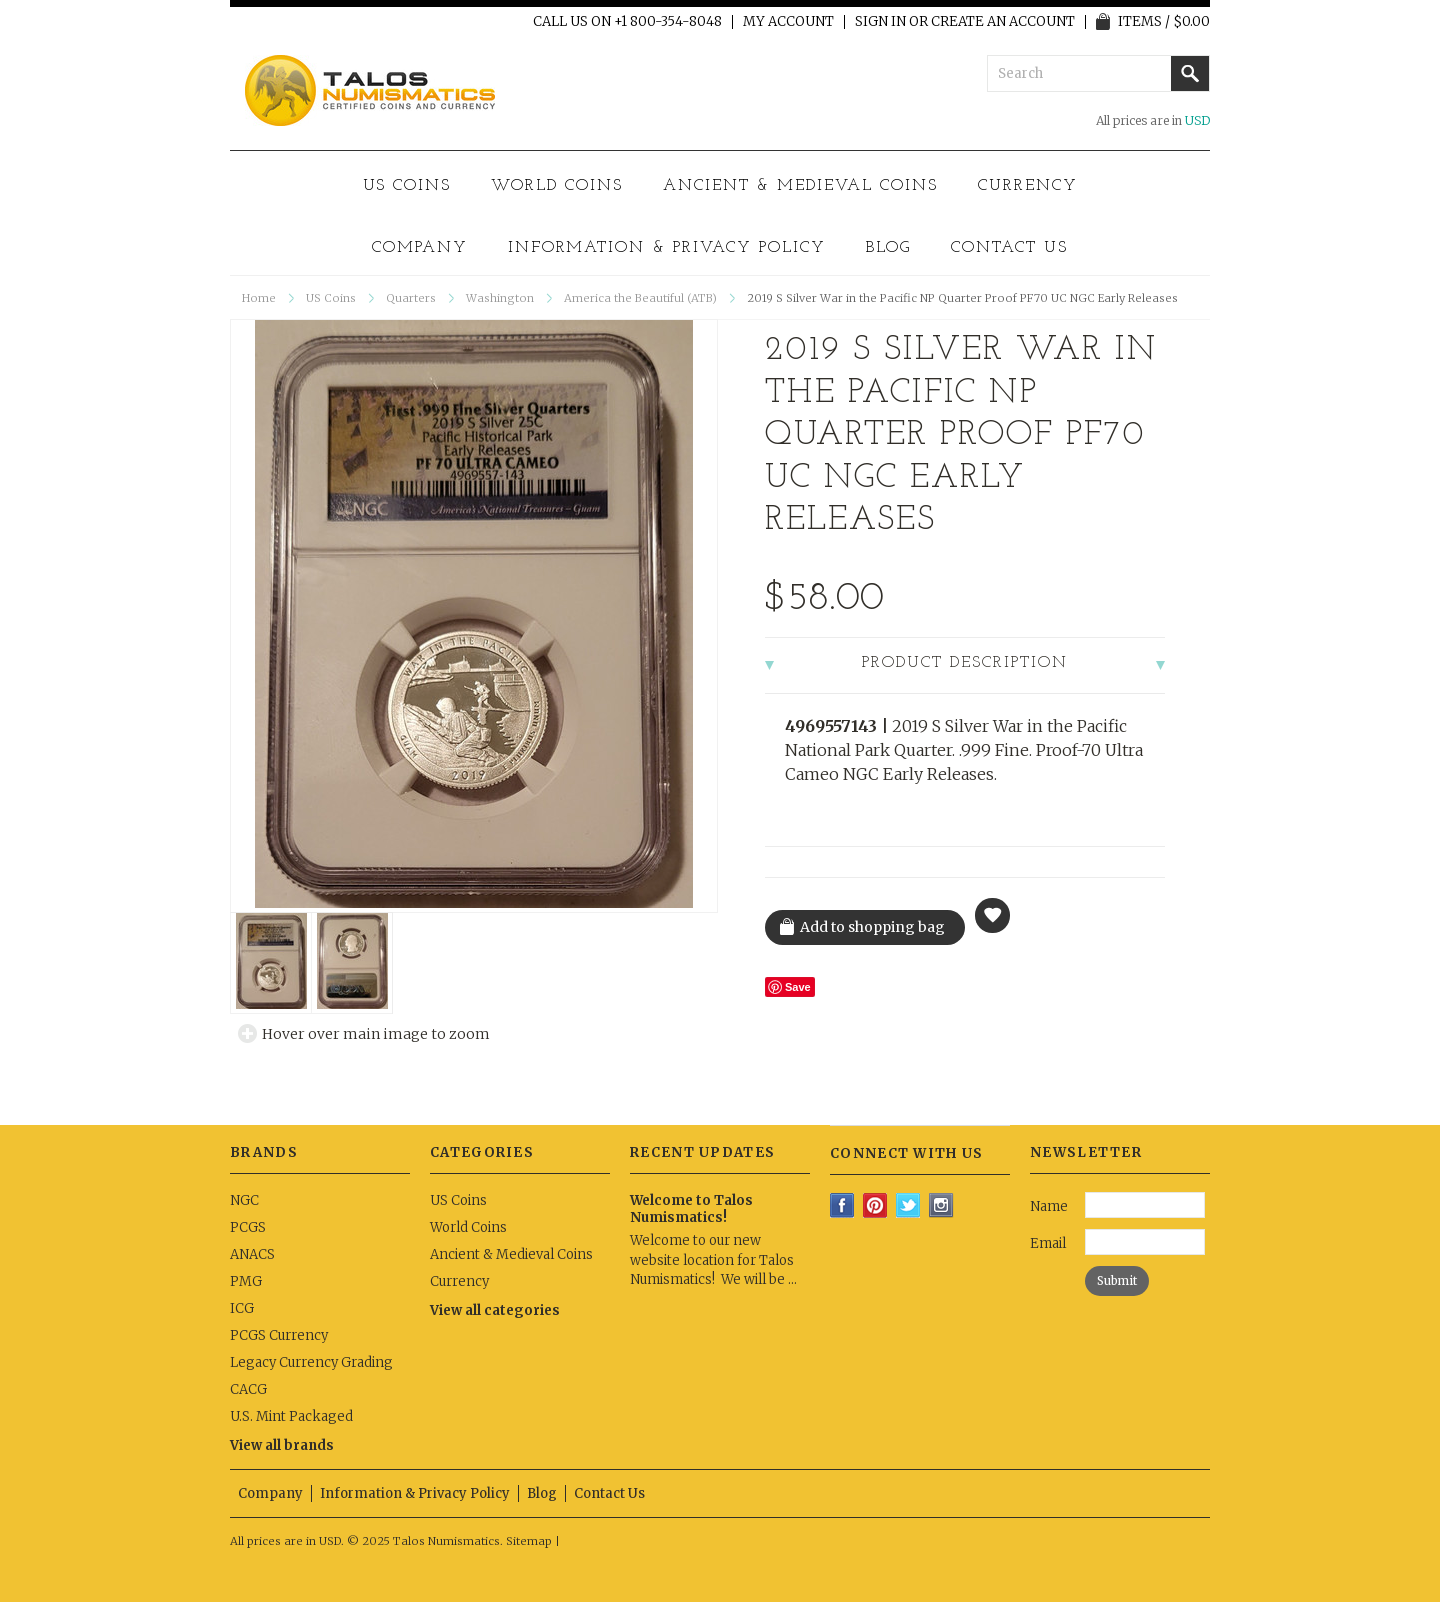  What do you see at coordinates (282, 1445) in the screenshot?
I see `View all brands` at bounding box center [282, 1445].